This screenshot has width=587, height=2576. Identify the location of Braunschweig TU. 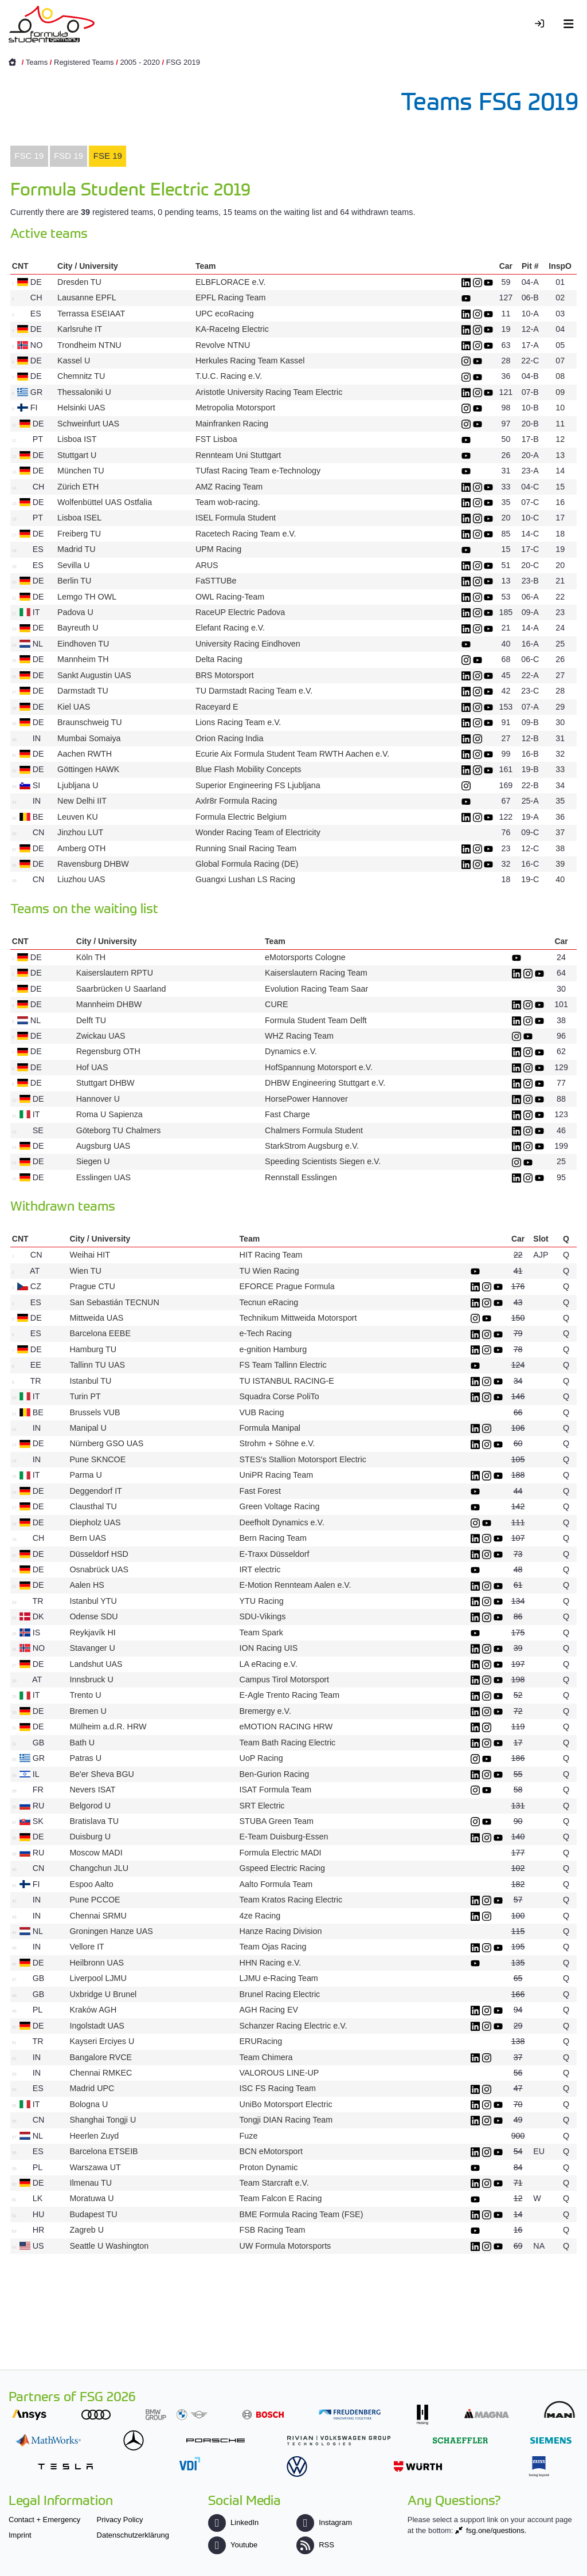
(89, 722).